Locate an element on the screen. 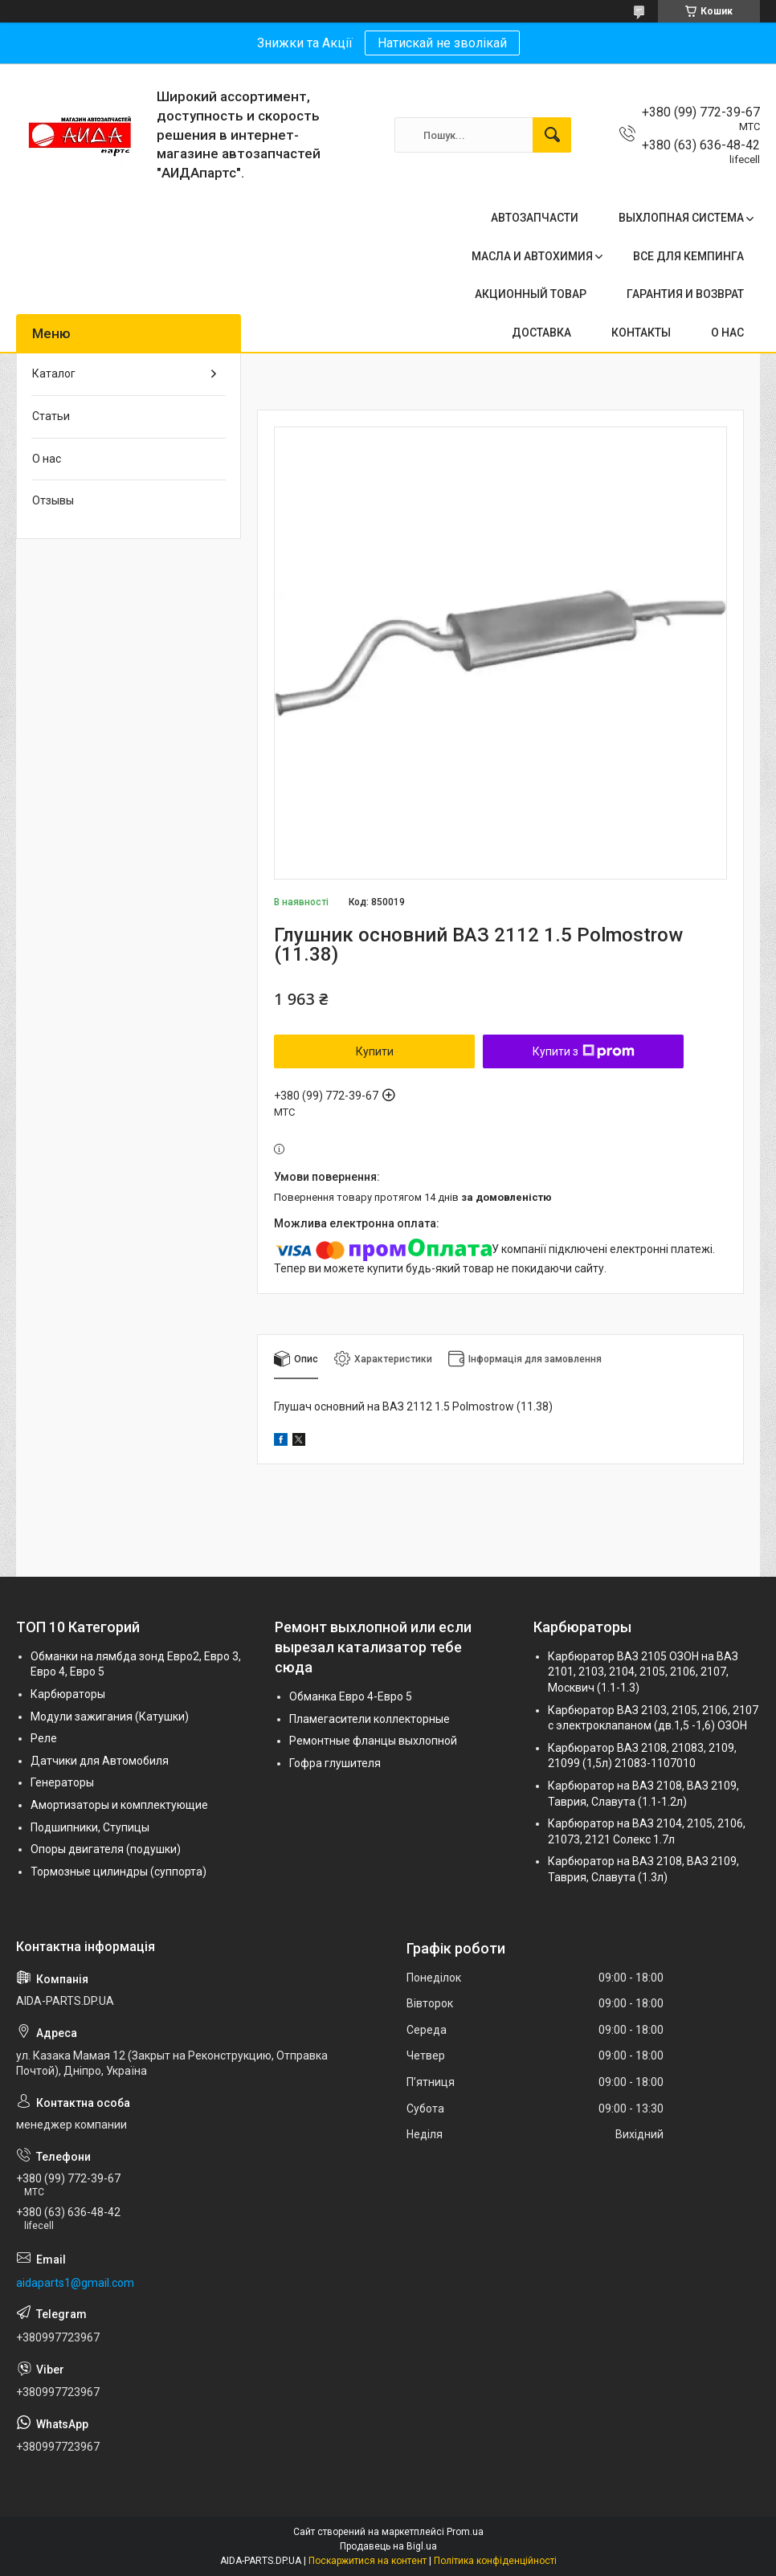  АВТОЗАПЧАСТИ is located at coordinates (534, 217).